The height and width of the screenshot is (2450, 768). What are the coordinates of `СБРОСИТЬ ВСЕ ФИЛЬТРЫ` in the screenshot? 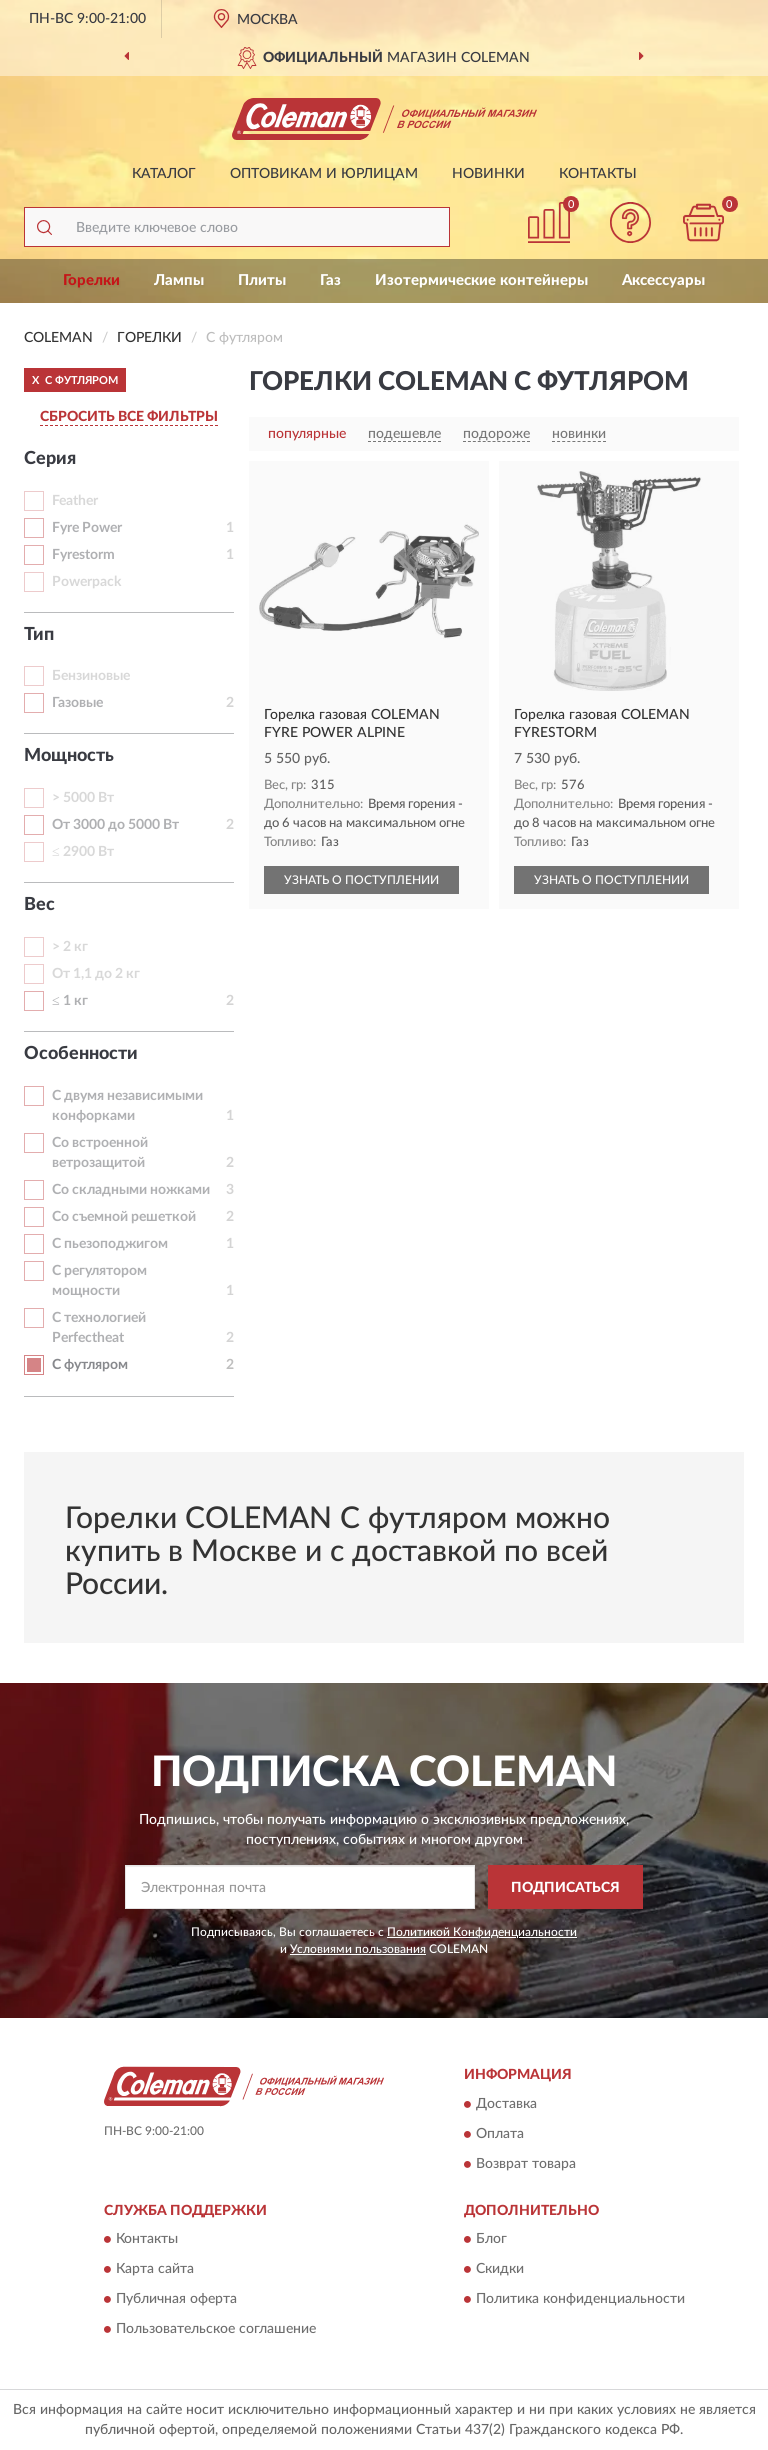 It's located at (129, 417).